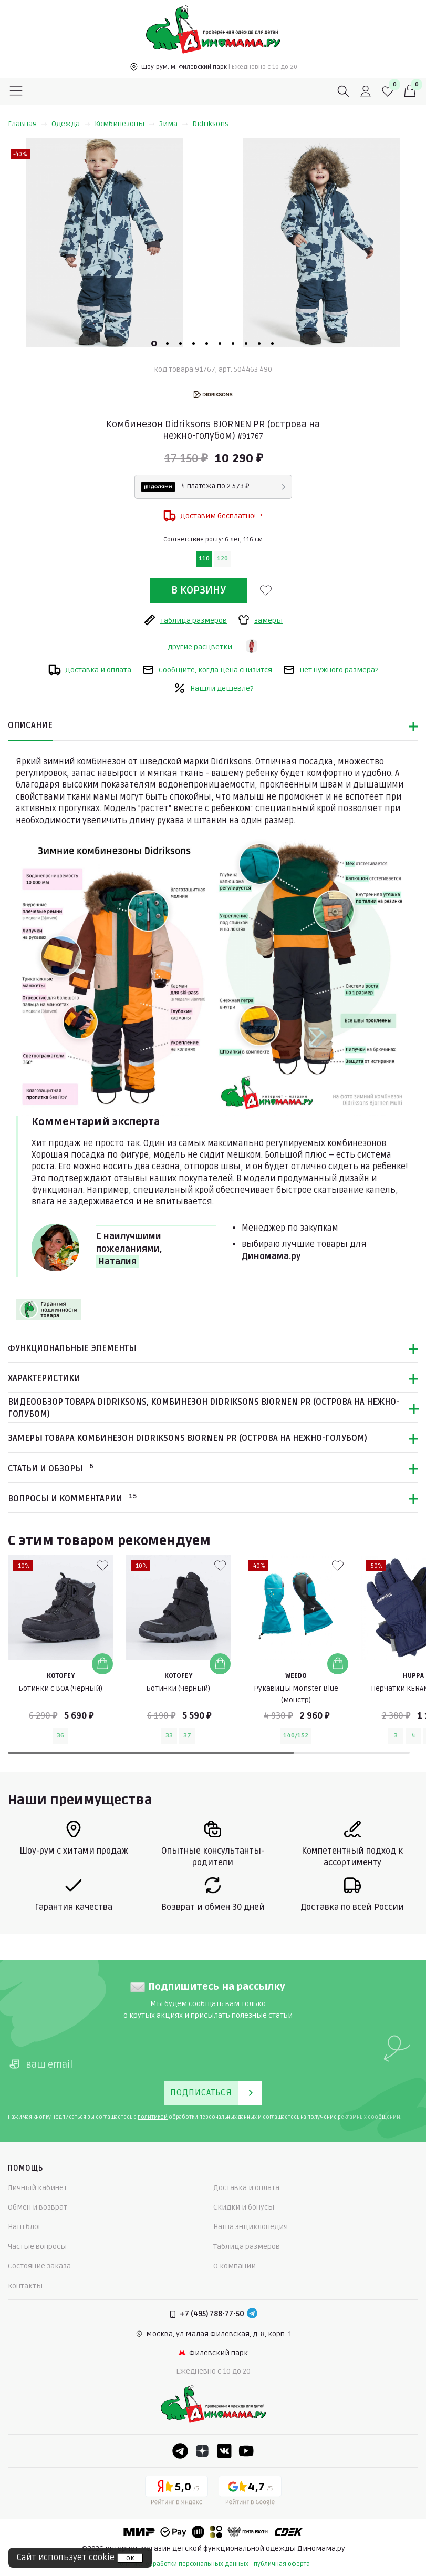  What do you see at coordinates (173, 123) in the screenshot?
I see `Зима` at bounding box center [173, 123].